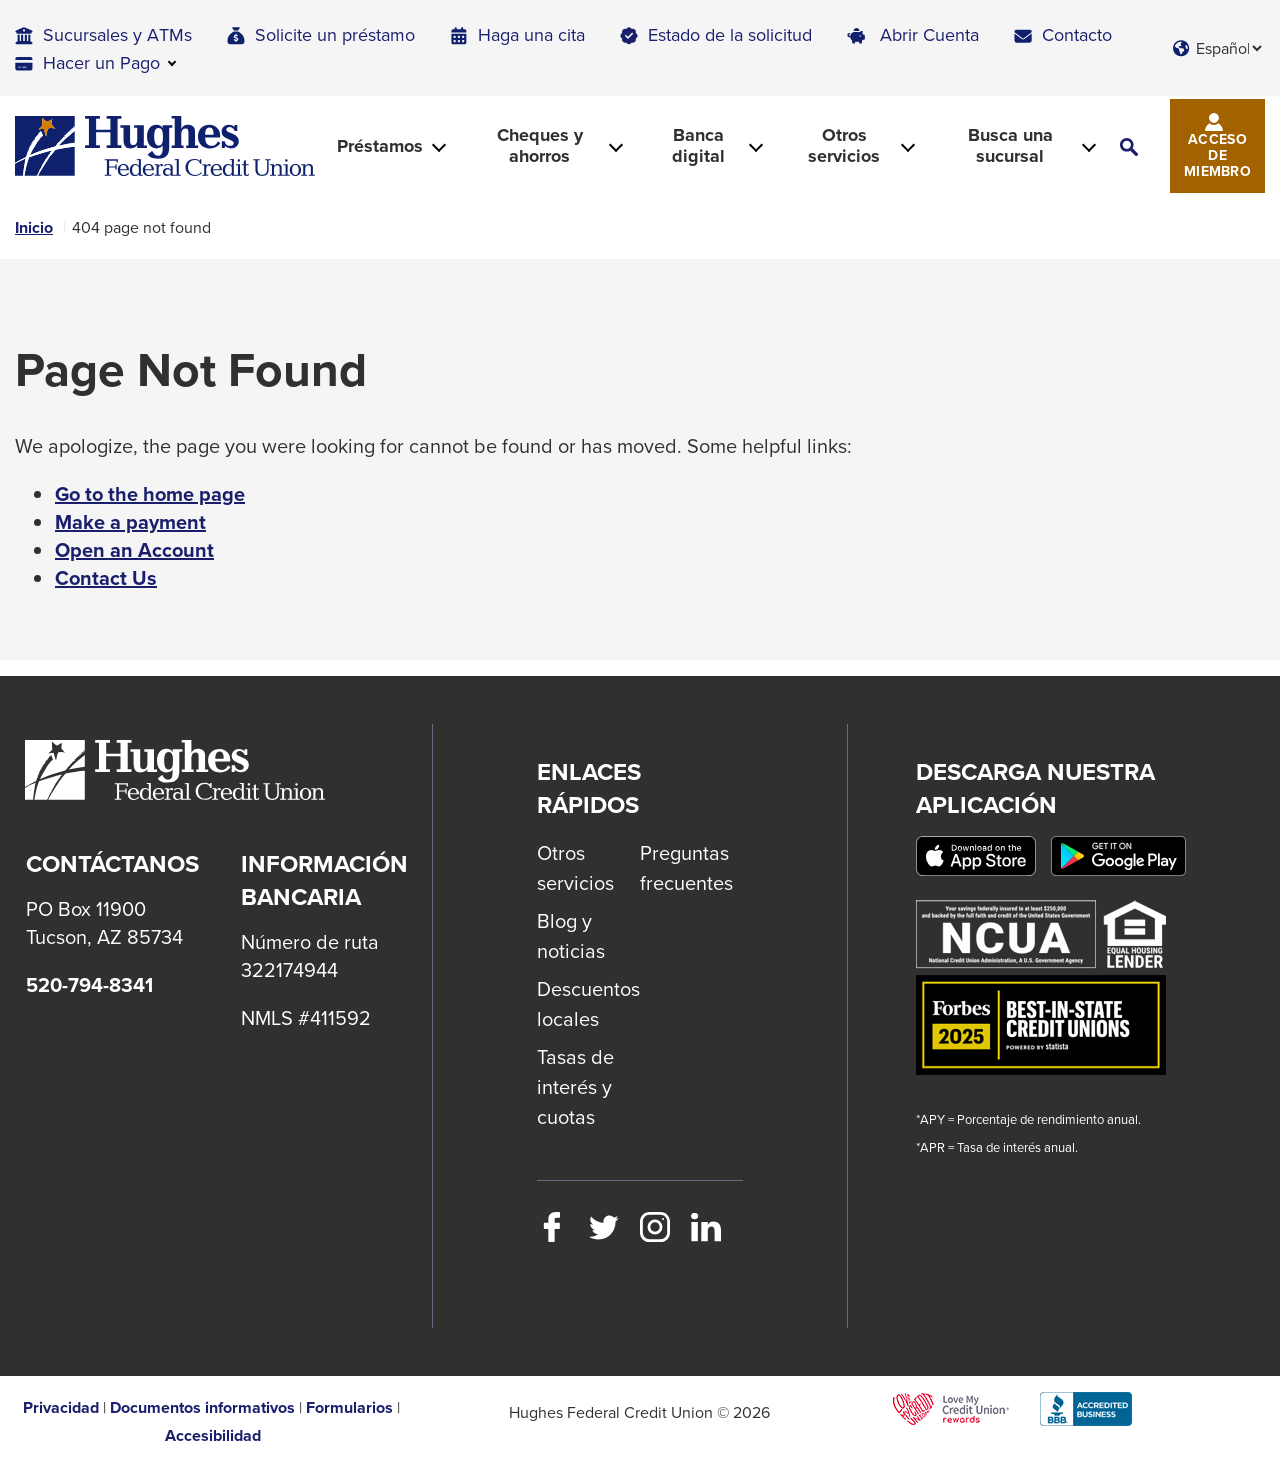 The image size is (1280, 1464). I want to click on Contact Us, so click(106, 578).